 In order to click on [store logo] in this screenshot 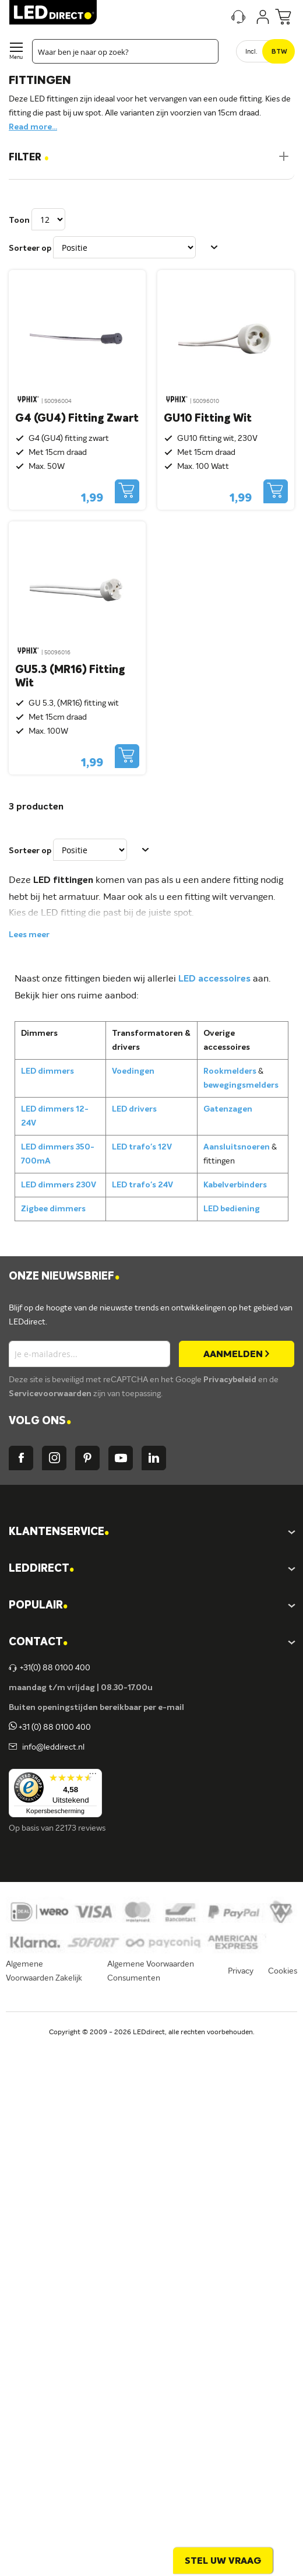, I will do `click(53, 12)`.